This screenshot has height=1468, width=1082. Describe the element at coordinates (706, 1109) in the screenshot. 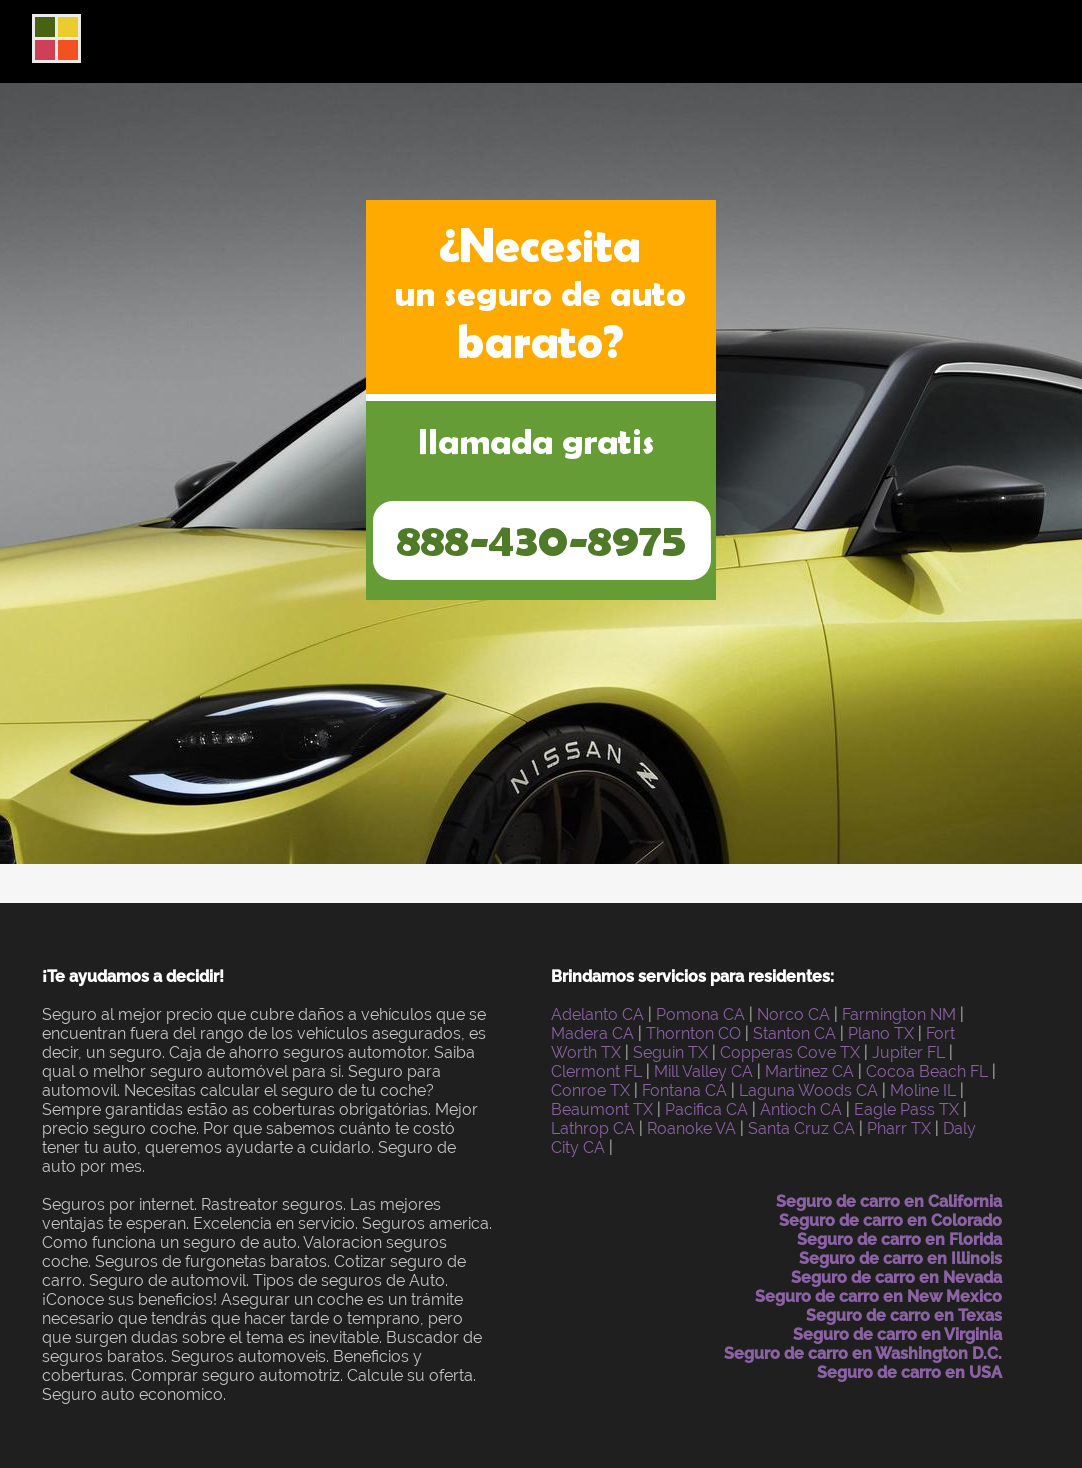

I see `Pacifica CA` at that location.